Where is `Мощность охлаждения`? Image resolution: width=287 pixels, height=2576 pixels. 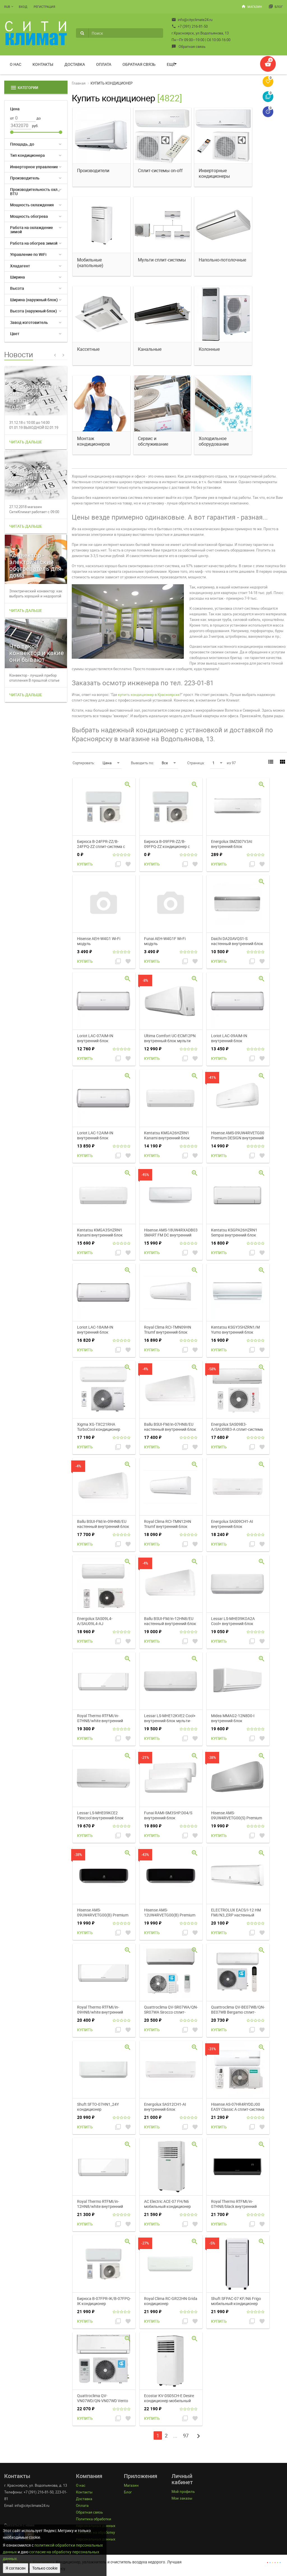 Мощность охлаждения is located at coordinates (32, 204).